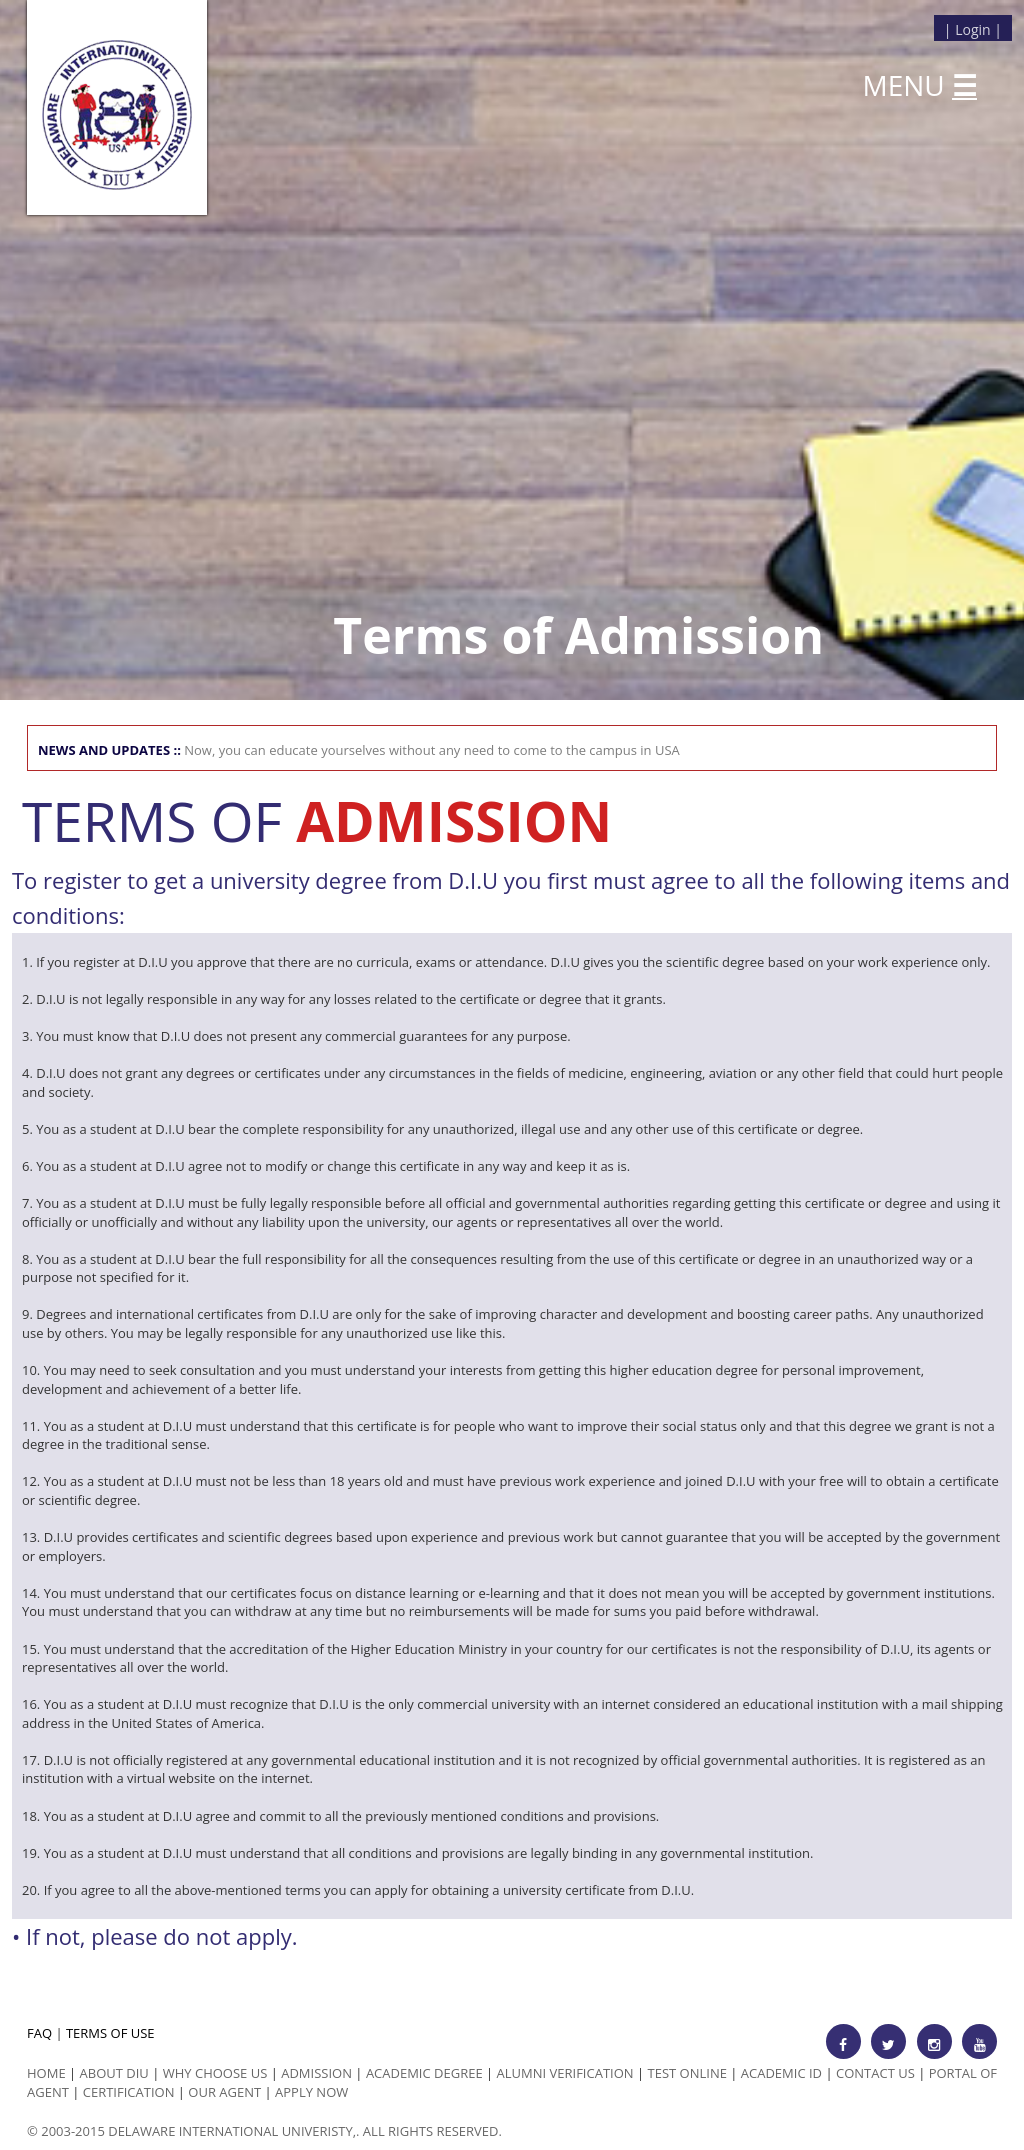 Image resolution: width=1024 pixels, height=2150 pixels. I want to click on Test Online, so click(687, 2073).